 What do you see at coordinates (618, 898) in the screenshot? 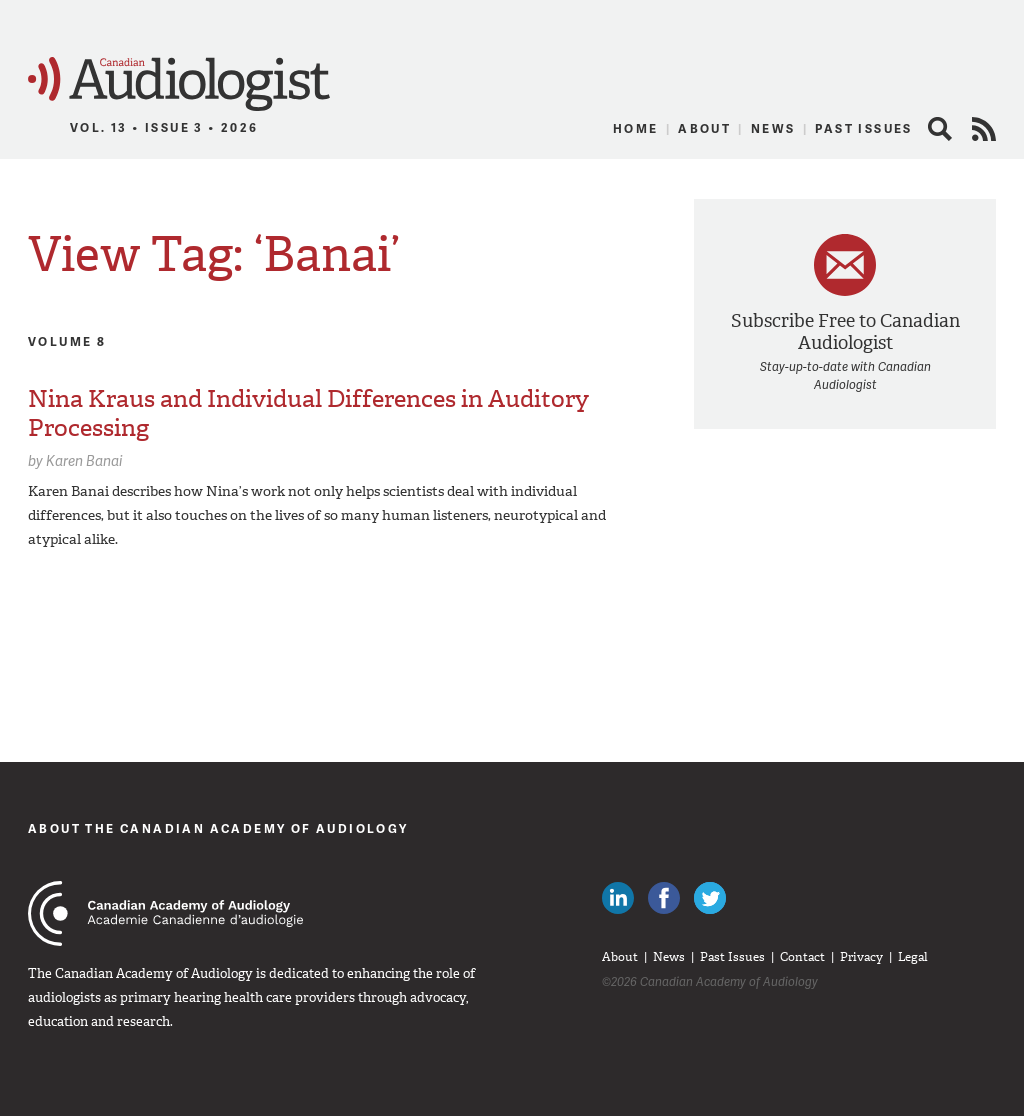
I see `Canadian Audiologists on LinkedIn` at bounding box center [618, 898].